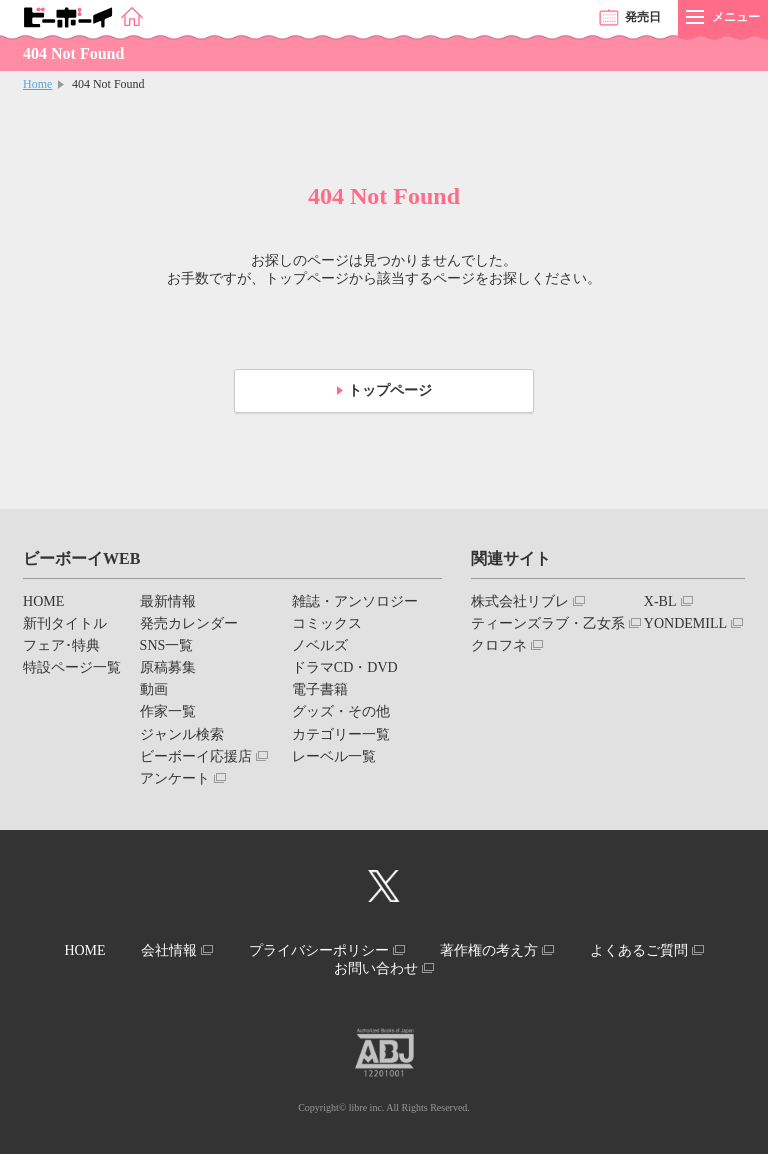 This screenshot has height=1154, width=768. What do you see at coordinates (168, 667) in the screenshot?
I see `原稿募集` at bounding box center [168, 667].